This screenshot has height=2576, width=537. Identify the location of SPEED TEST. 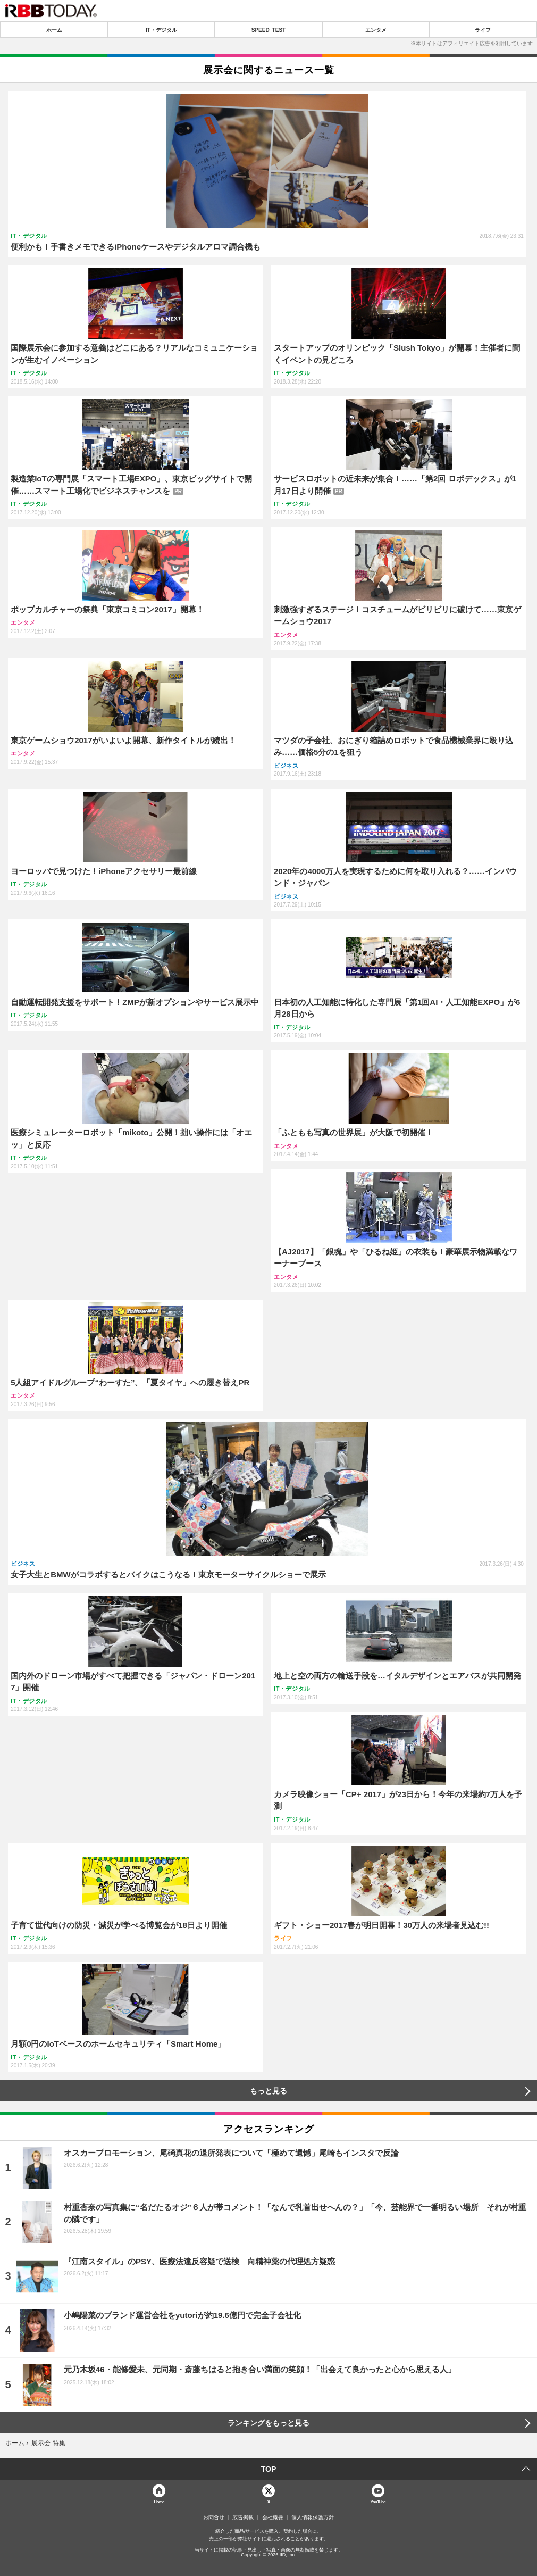
(268, 29).